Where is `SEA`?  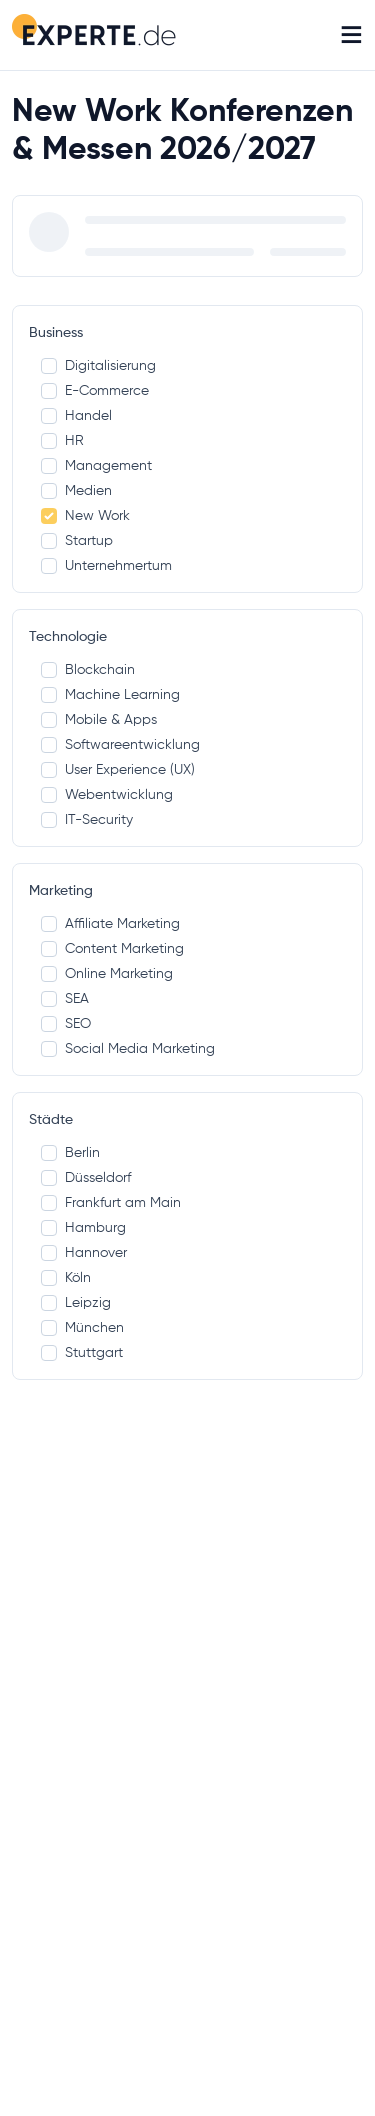
SEA is located at coordinates (65, 998).